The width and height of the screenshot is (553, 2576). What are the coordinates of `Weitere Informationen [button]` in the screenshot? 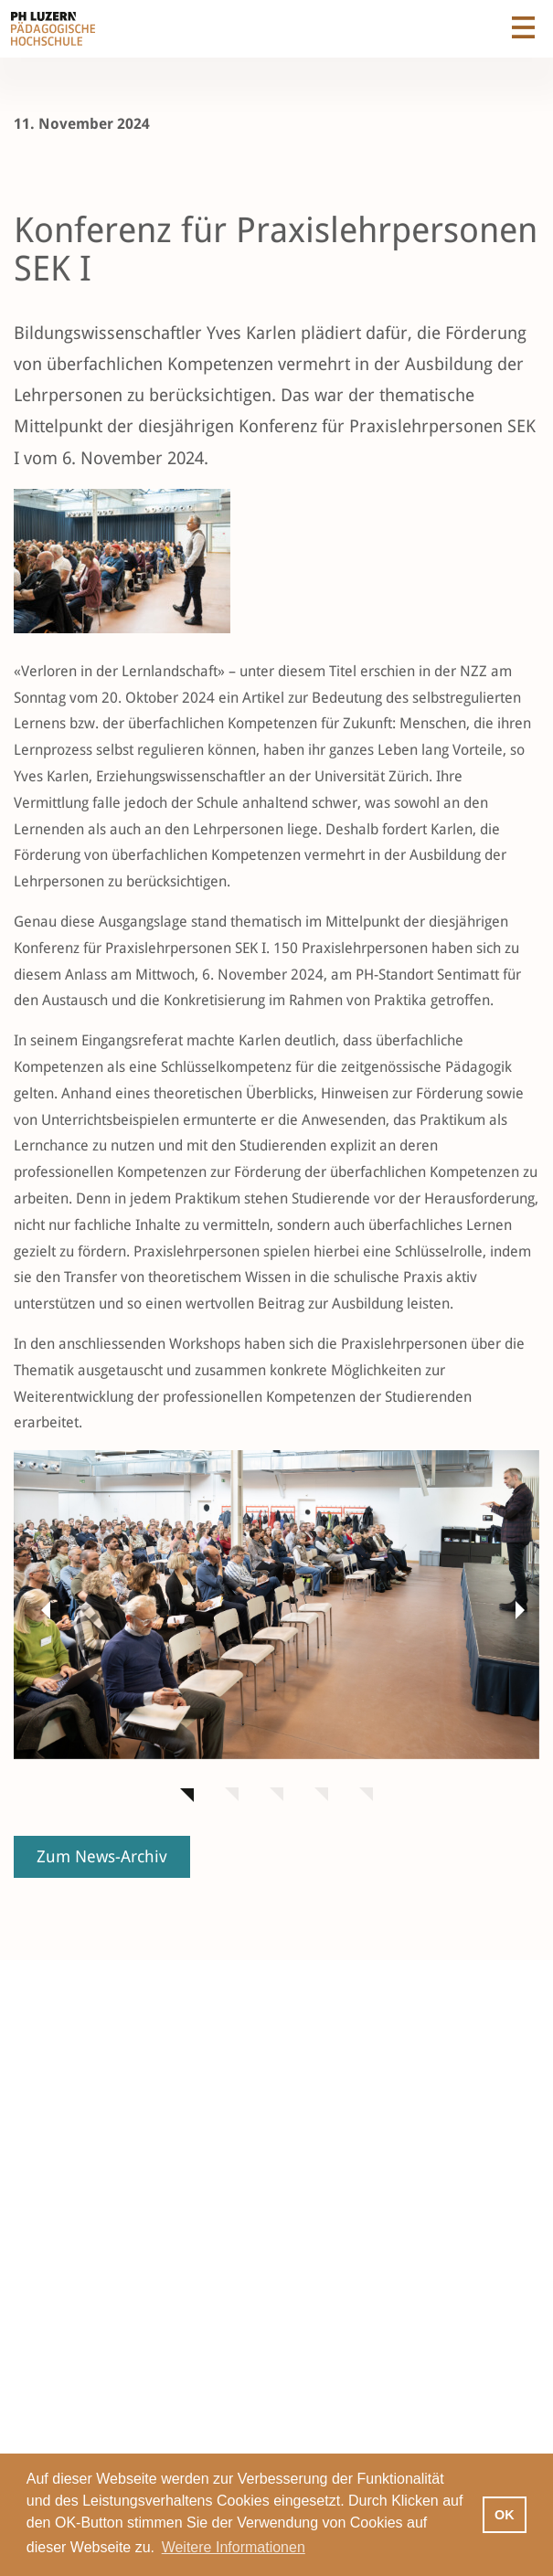 It's located at (233, 2547).